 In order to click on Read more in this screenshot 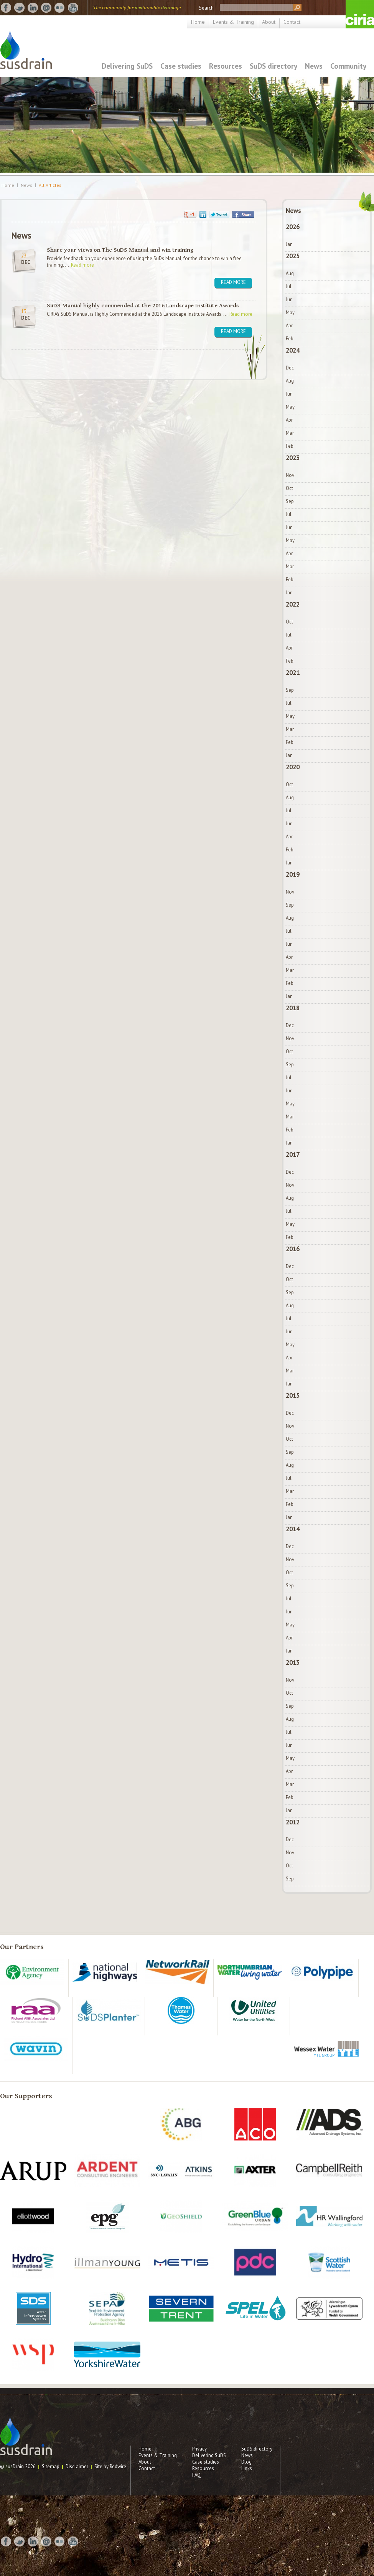, I will do `click(82, 265)`.